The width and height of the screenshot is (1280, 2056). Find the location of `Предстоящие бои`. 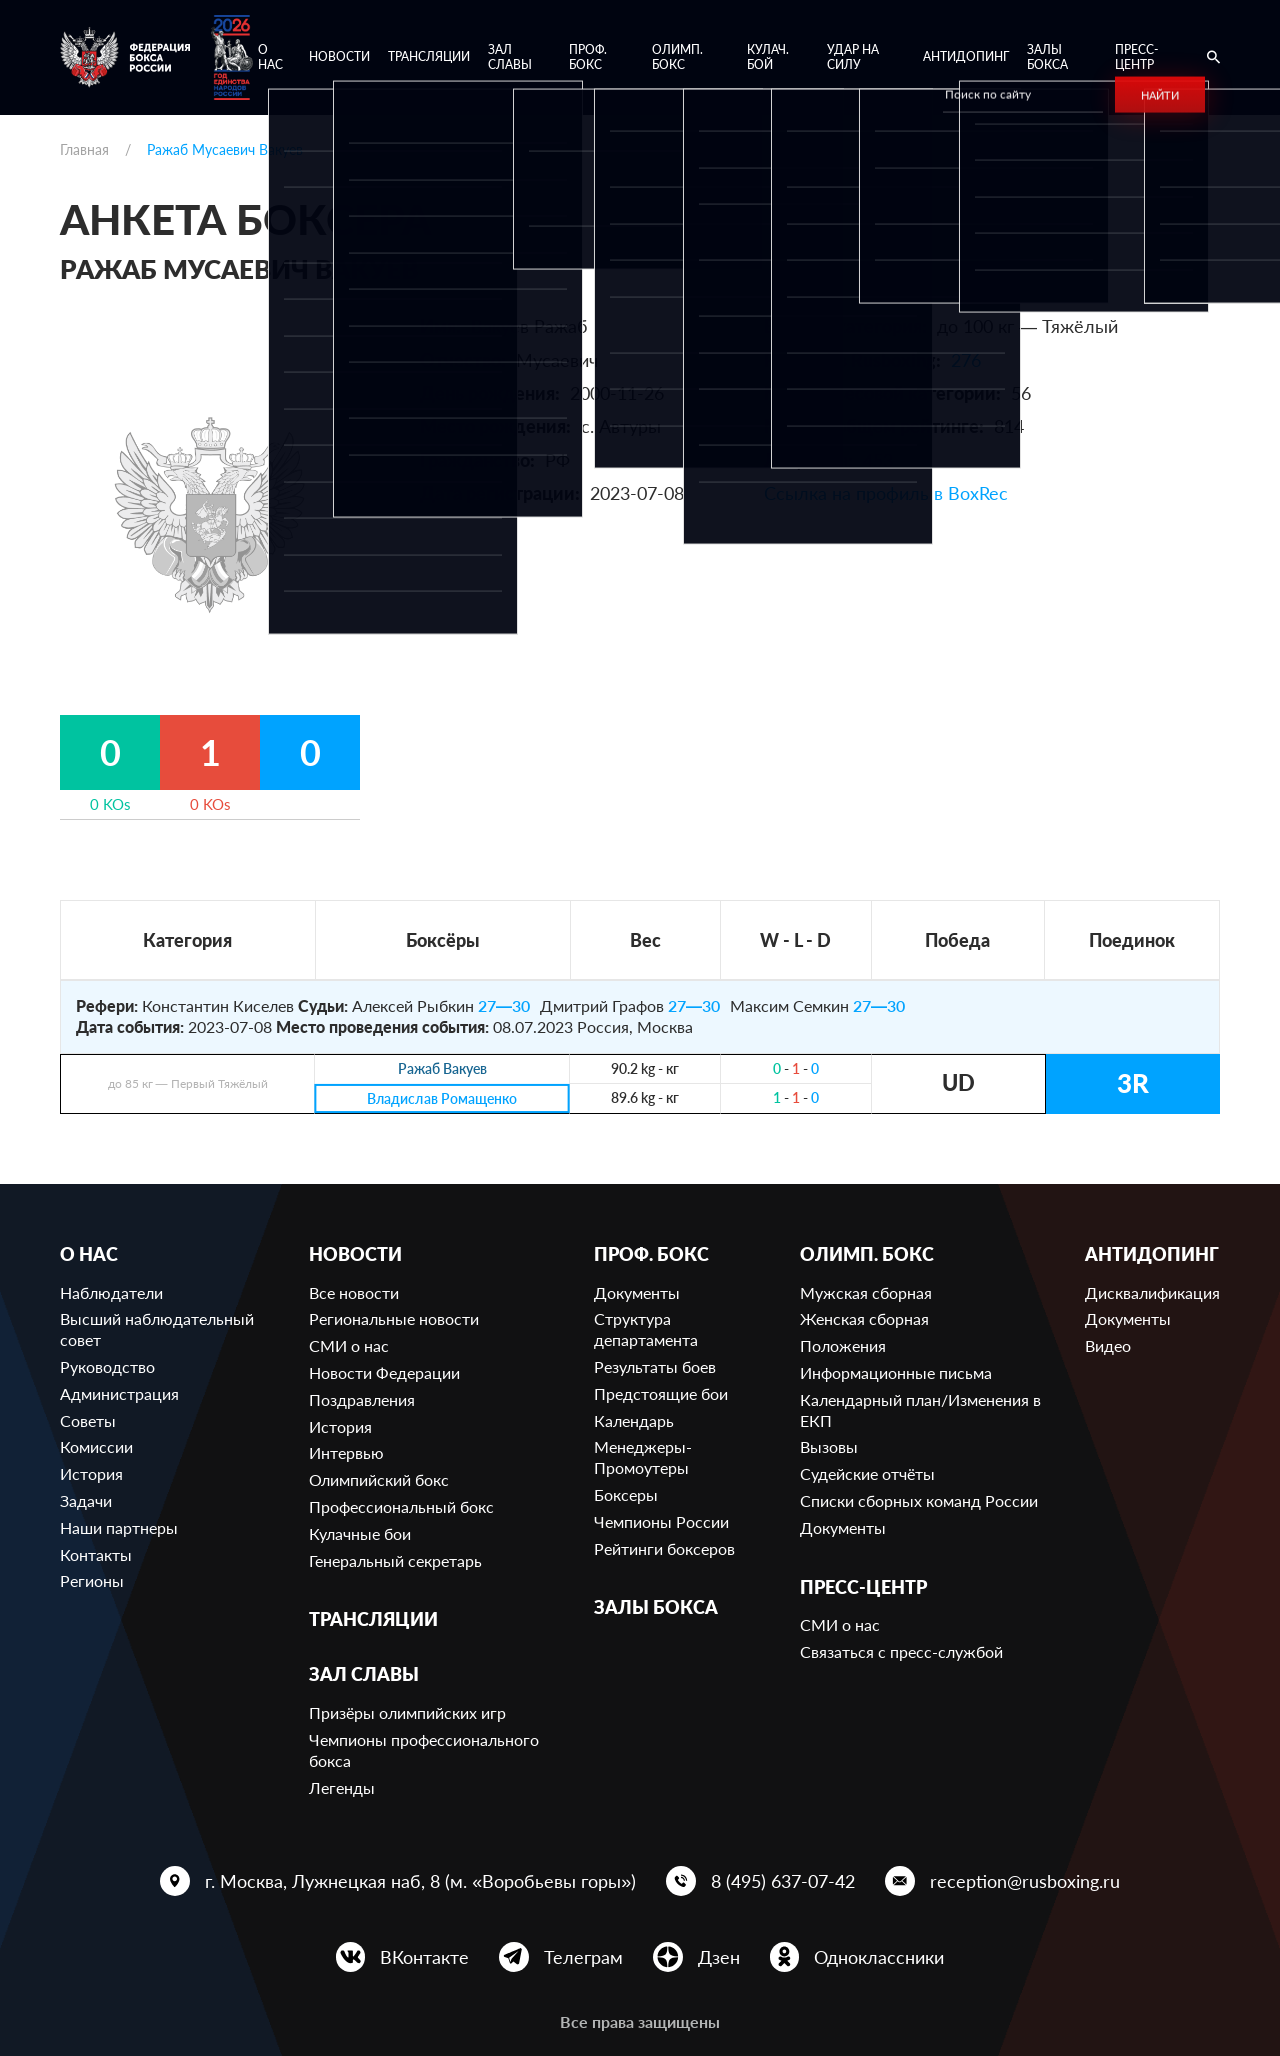

Предстоящие бои is located at coordinates (661, 1393).